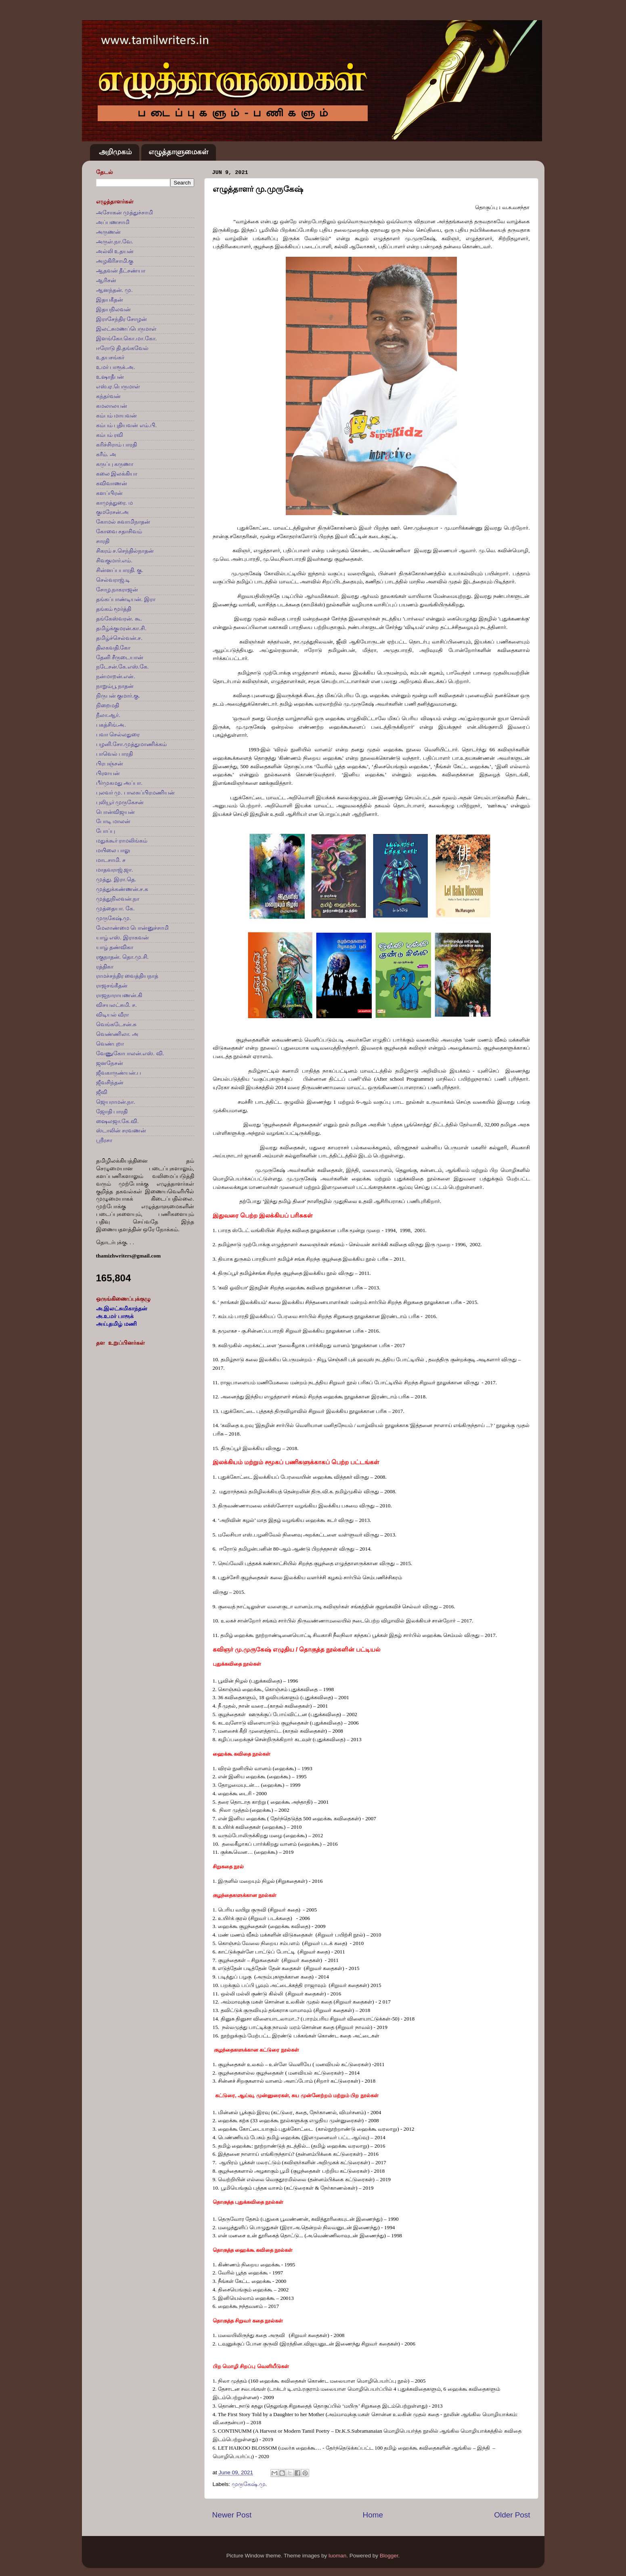  Describe the element at coordinates (122, 889) in the screenshot. I see `முத்துக்கண்ணன்.ச.க` at that location.